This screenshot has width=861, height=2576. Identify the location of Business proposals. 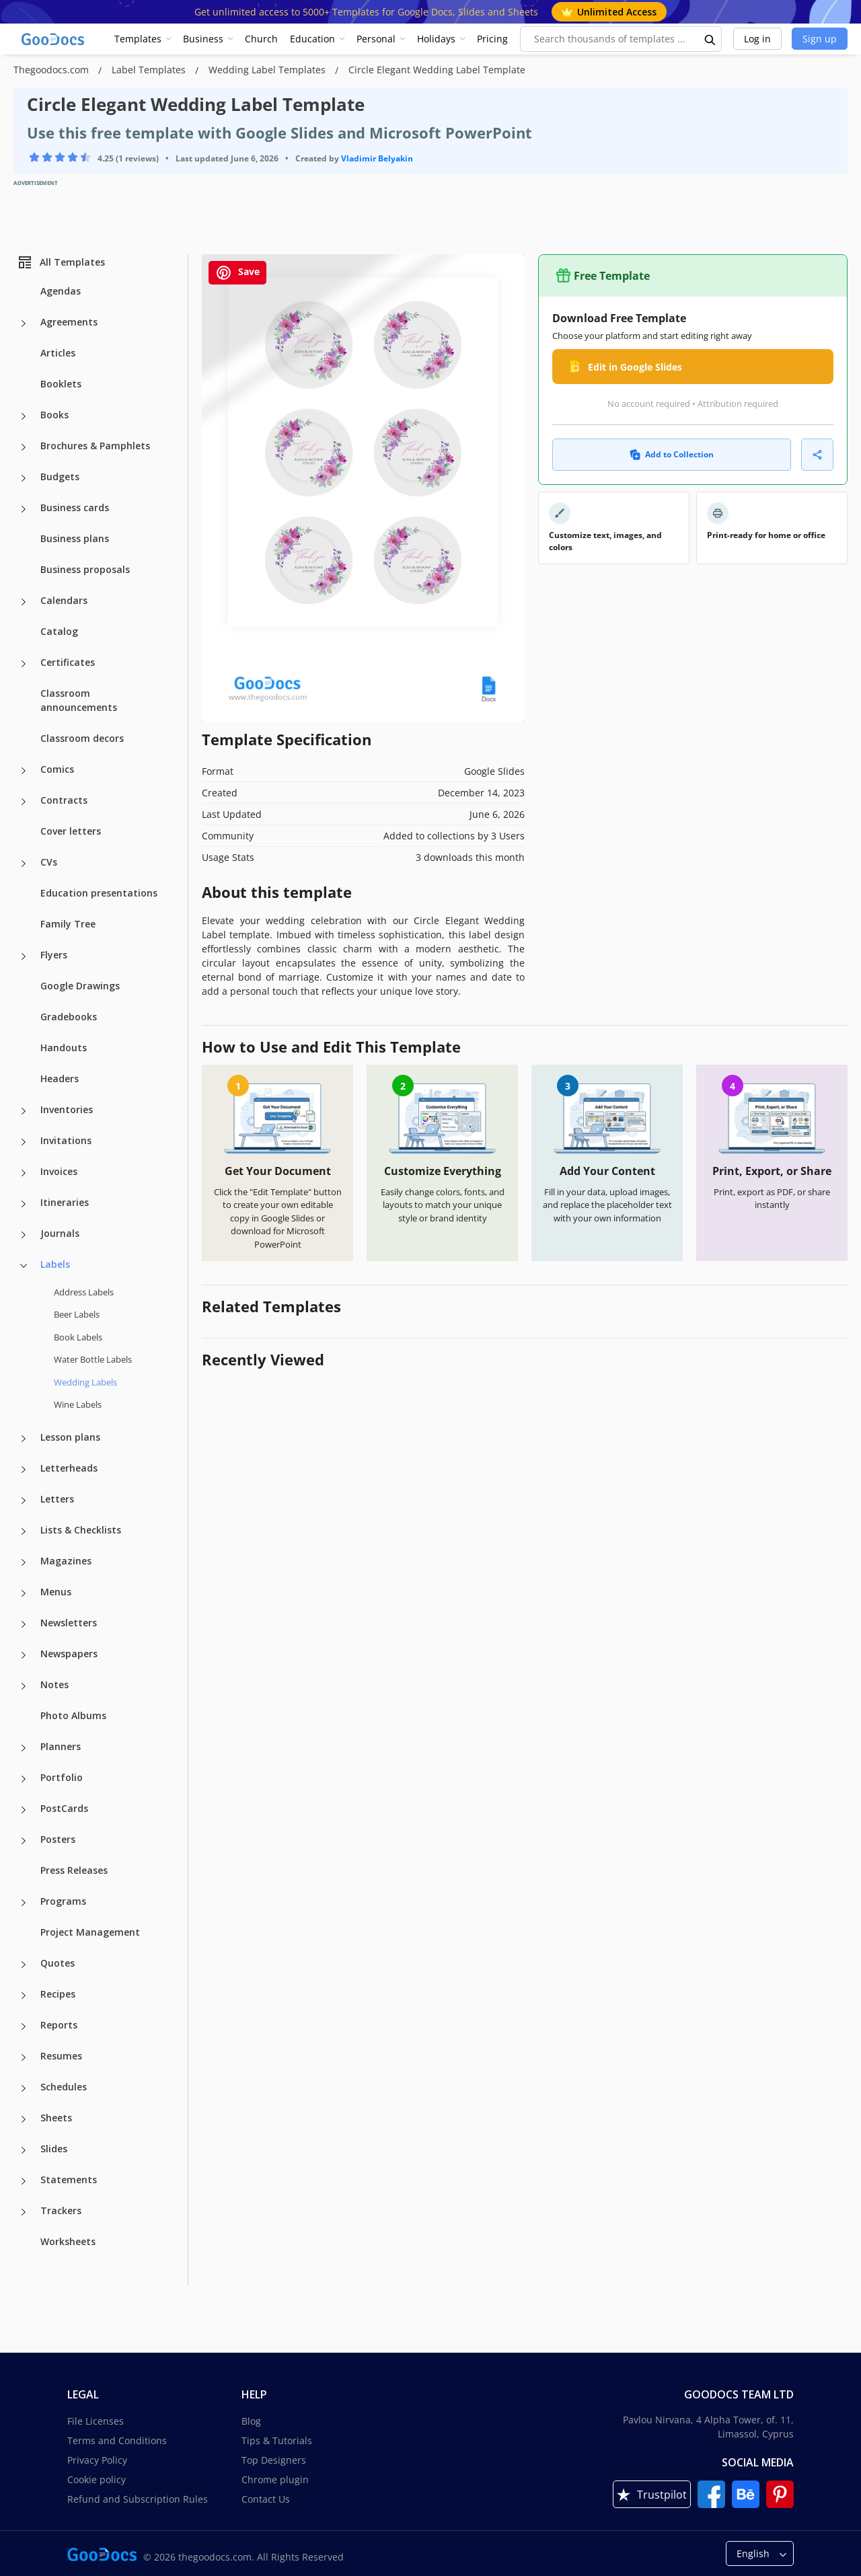
(85, 569).